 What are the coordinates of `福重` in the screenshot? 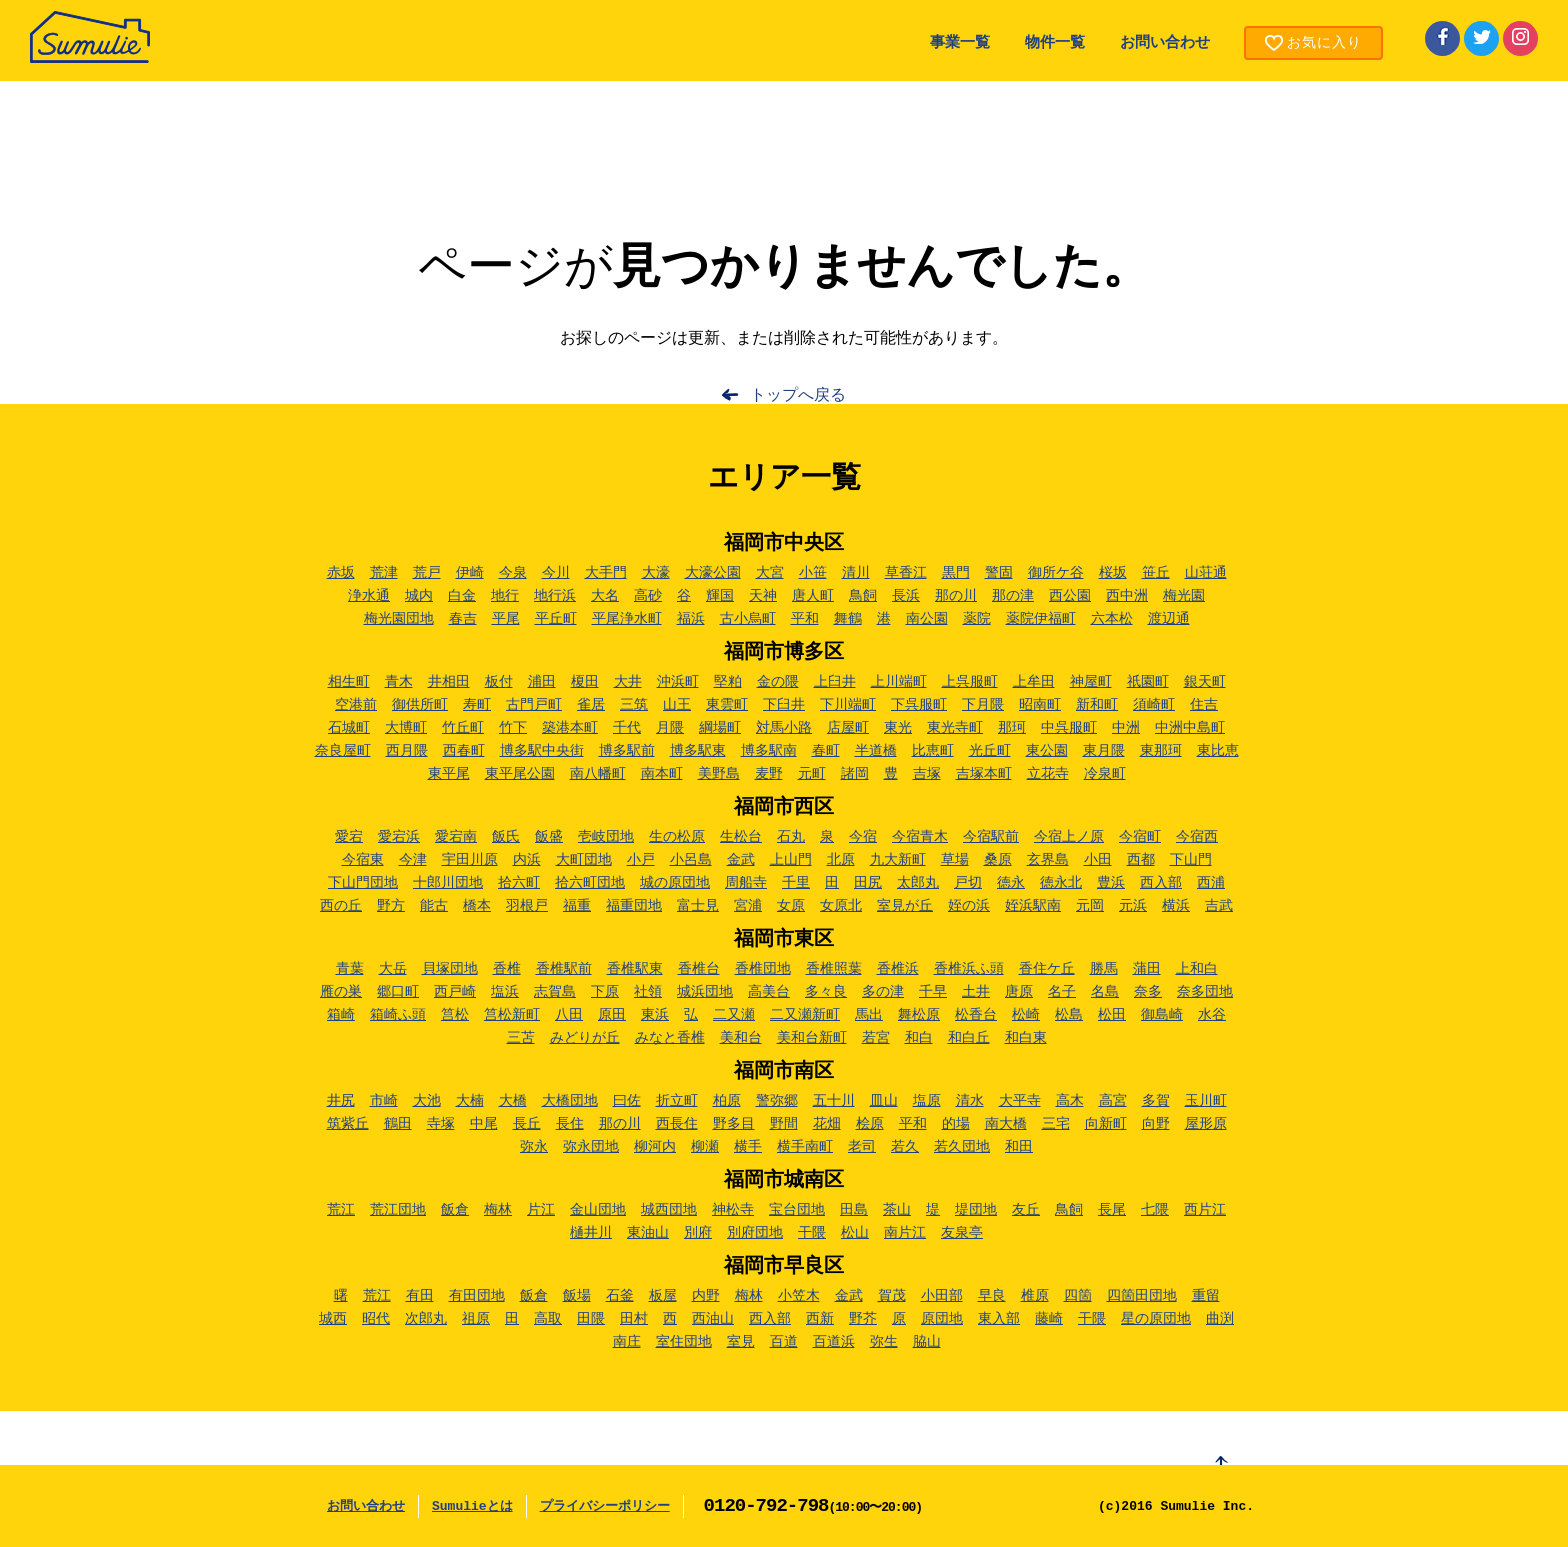 It's located at (577, 906).